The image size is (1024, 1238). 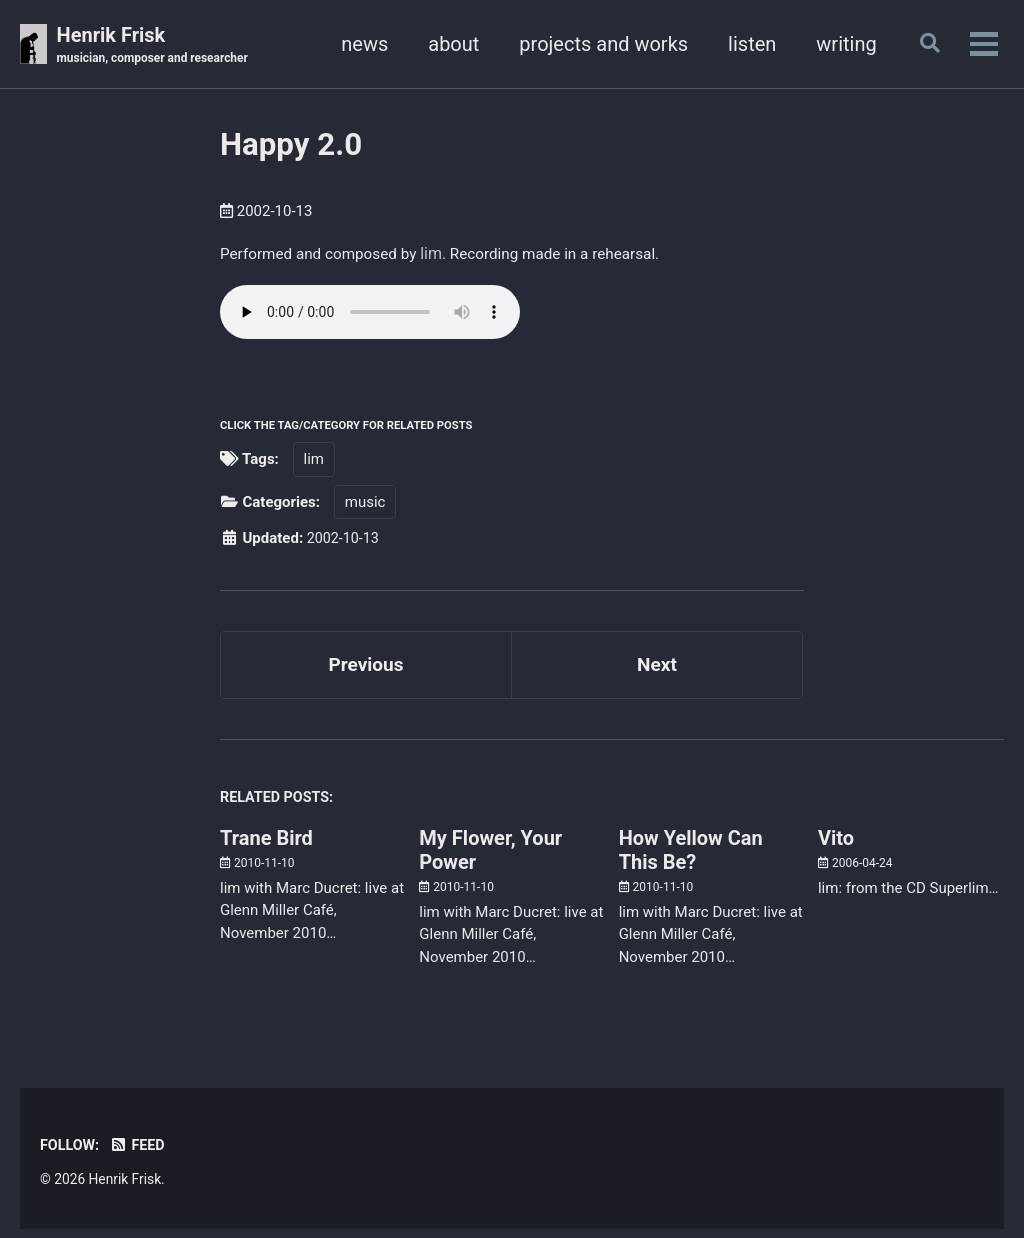 I want to click on Henrik Frisk, so click(x=157, y=46).